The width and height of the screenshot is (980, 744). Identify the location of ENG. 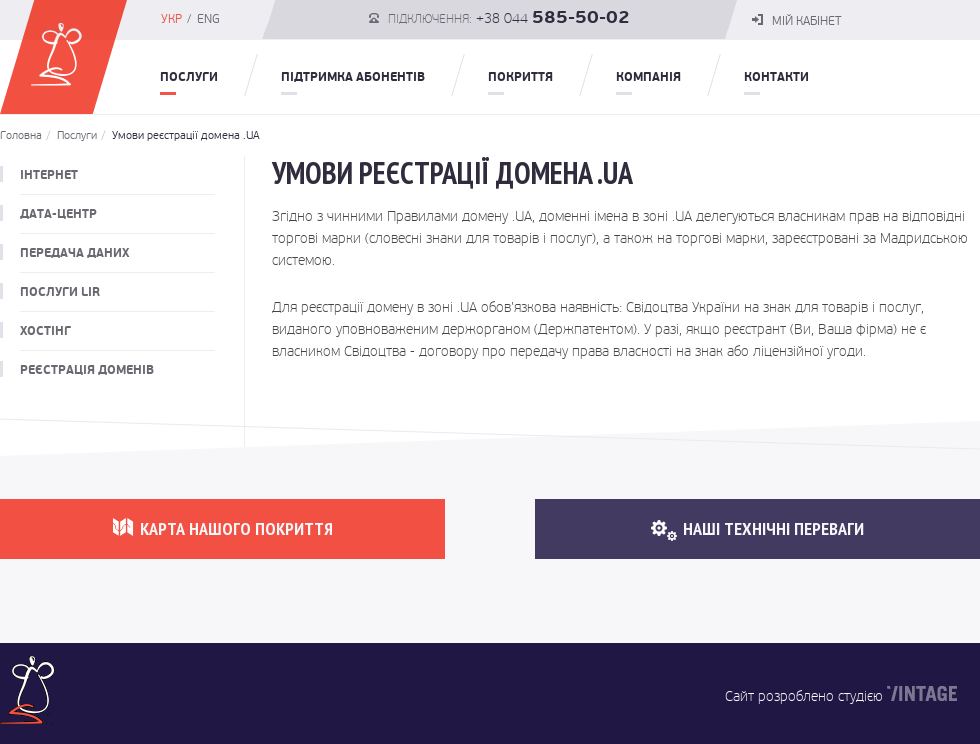
(208, 19).